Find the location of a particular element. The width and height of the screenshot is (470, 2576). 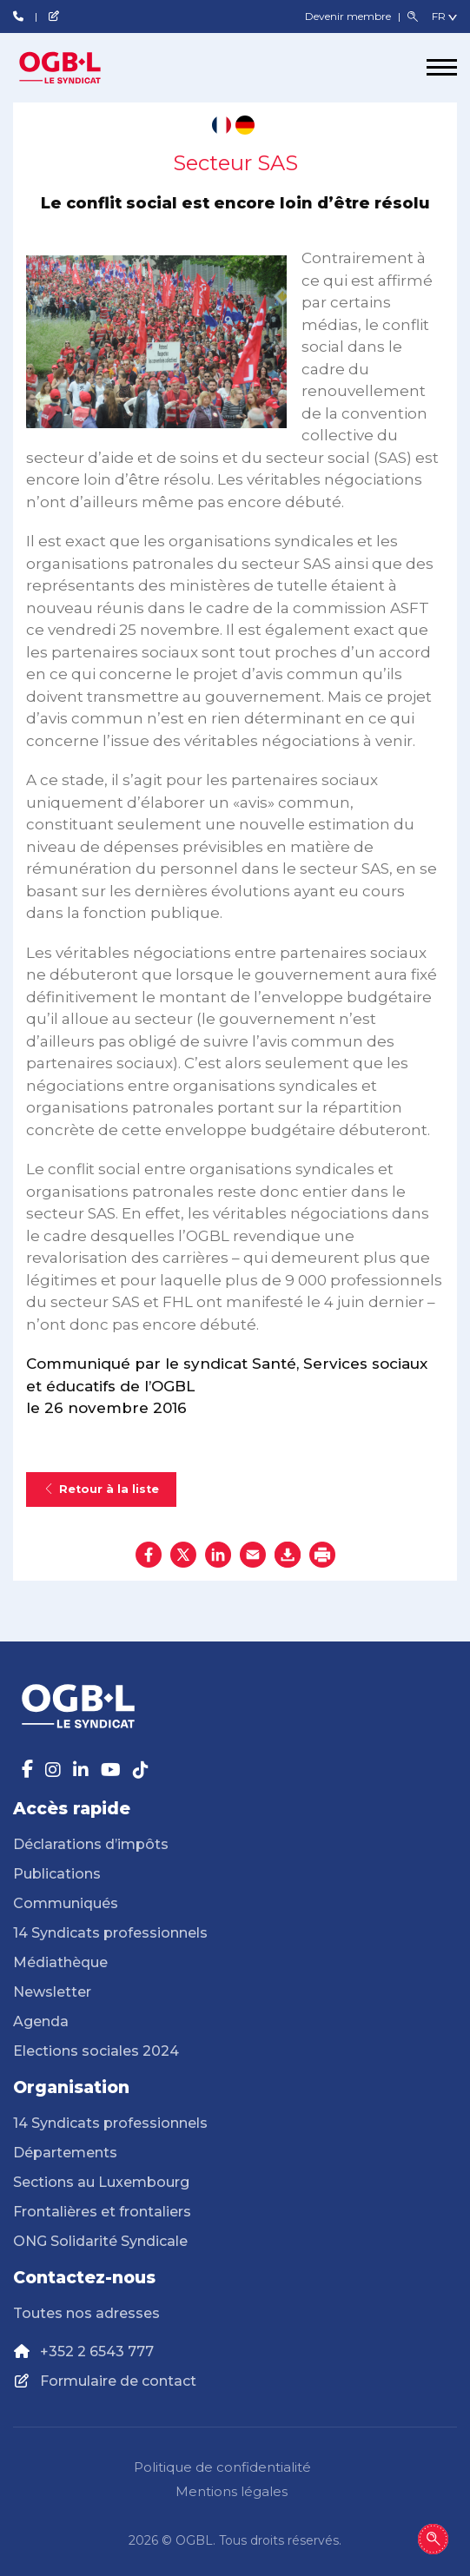

Déclarations d’impôts is located at coordinates (91, 1844).